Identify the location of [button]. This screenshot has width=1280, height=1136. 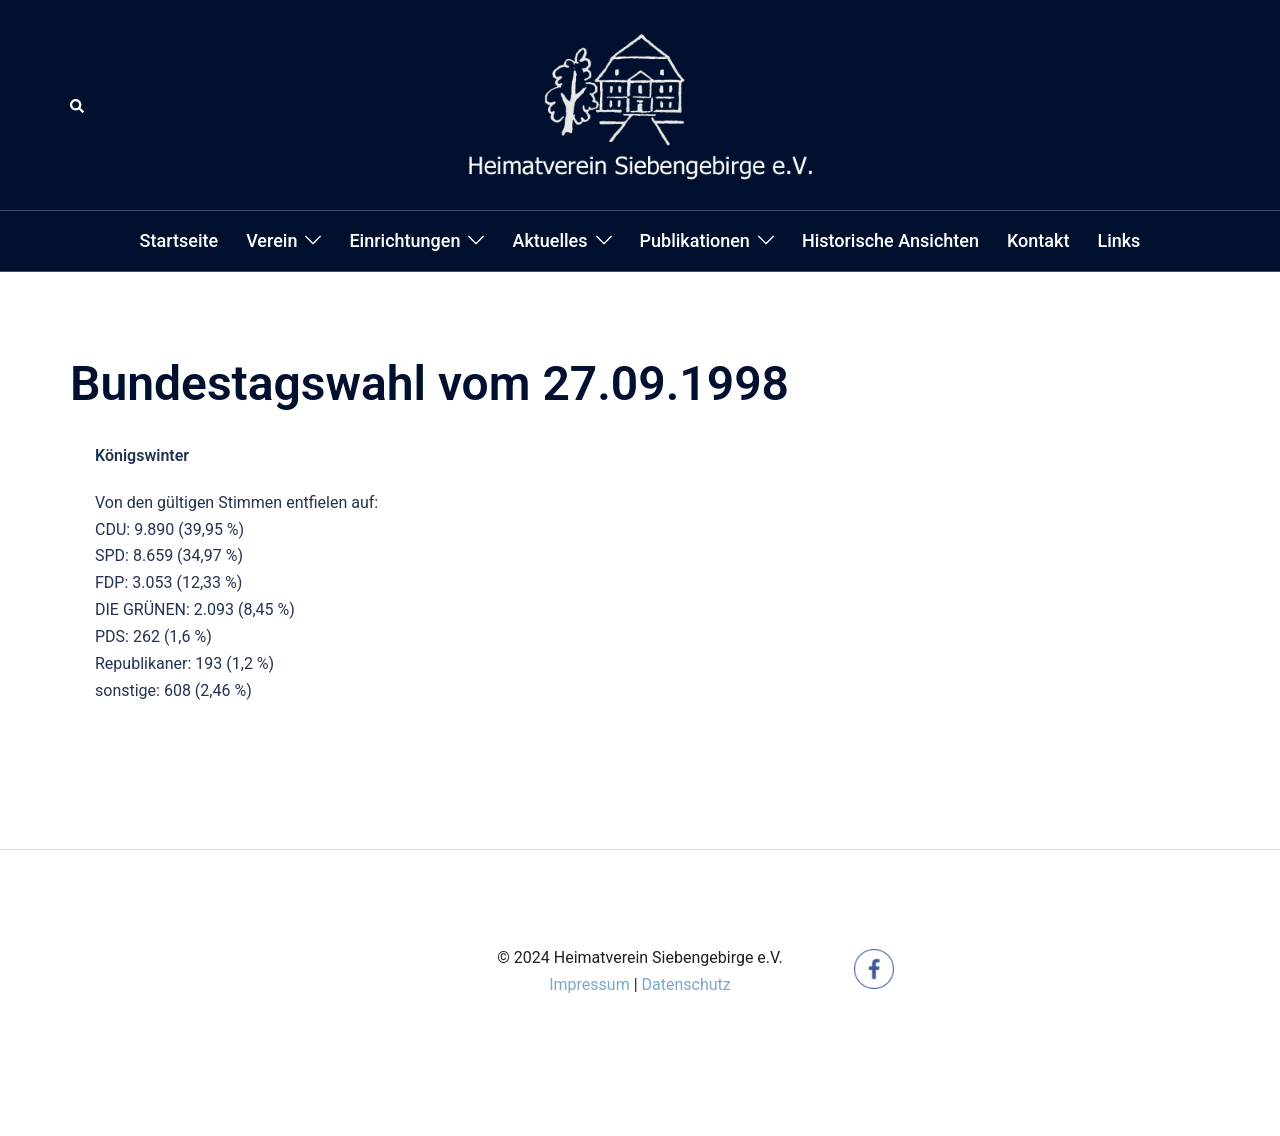
(78, 105).